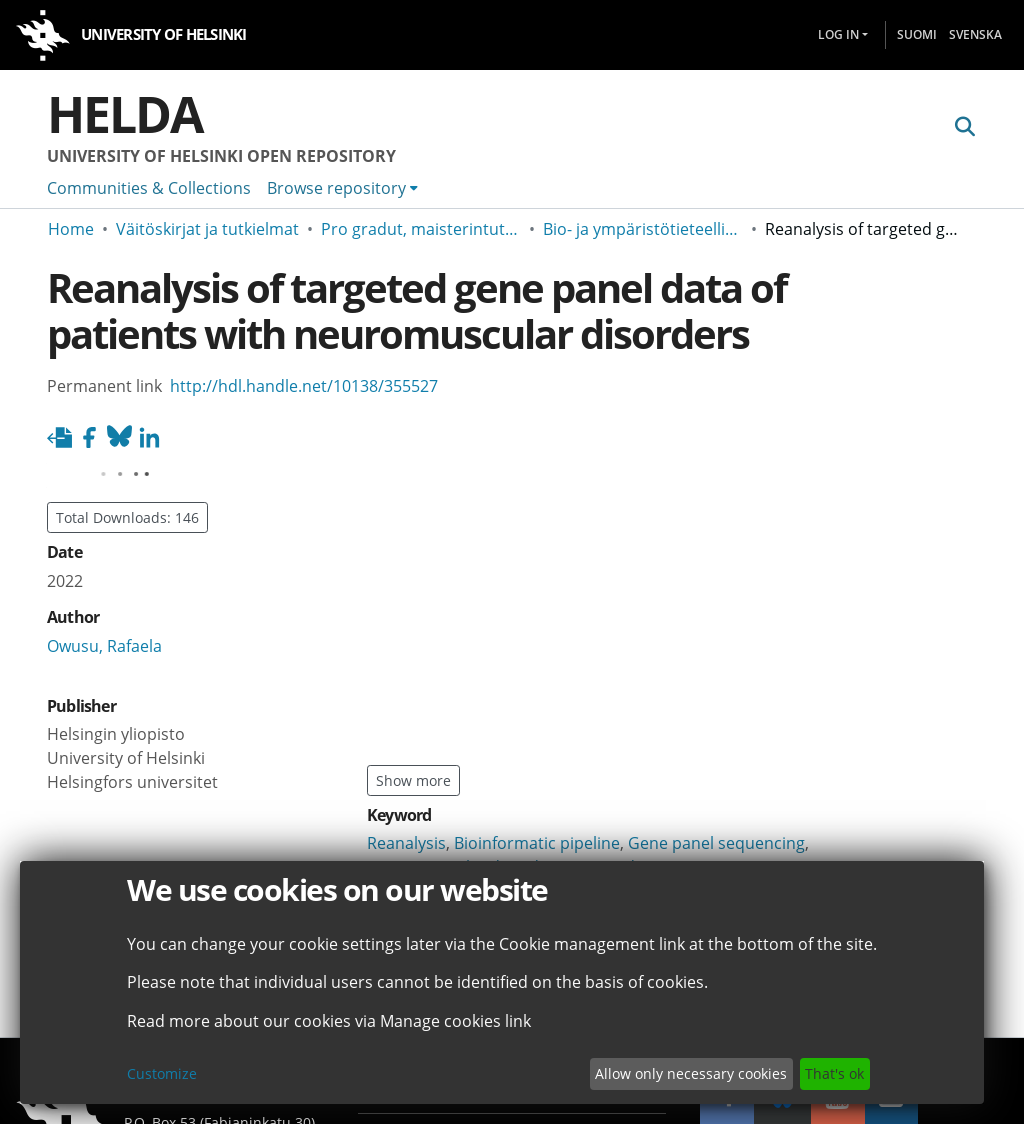  Describe the element at coordinates (304, 386) in the screenshot. I see `http://hdl.handle.net/10138/355527` at that location.